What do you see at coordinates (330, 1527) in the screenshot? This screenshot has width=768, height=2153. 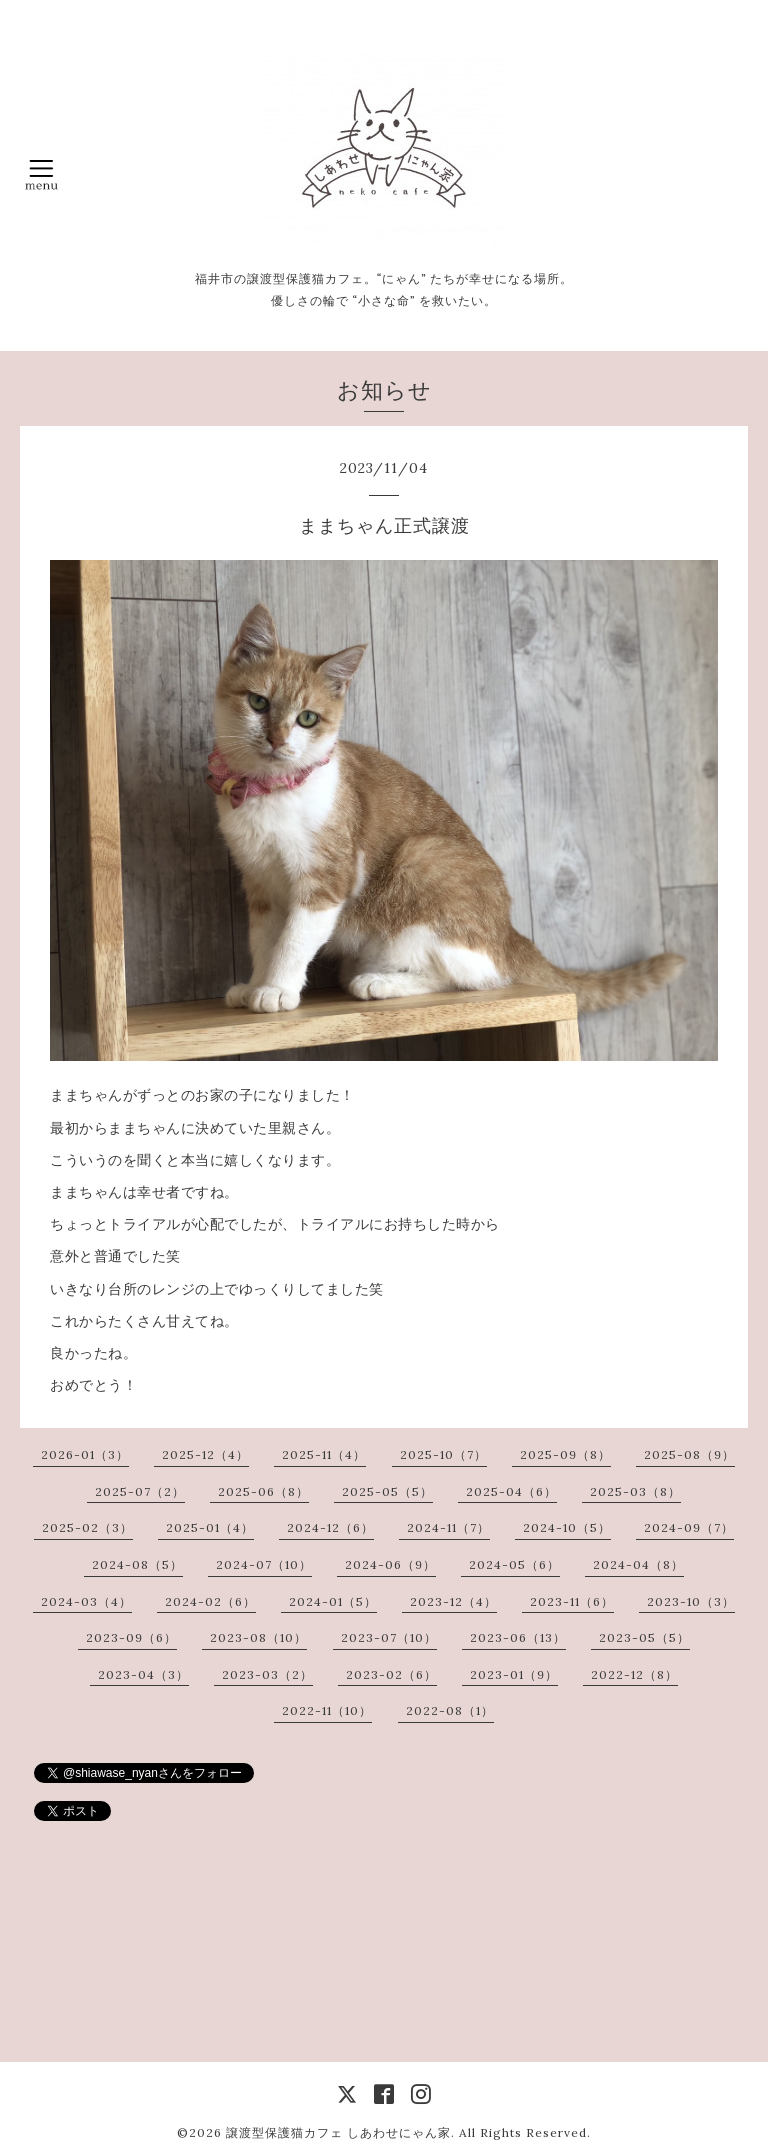 I see `2024-12（6）` at bounding box center [330, 1527].